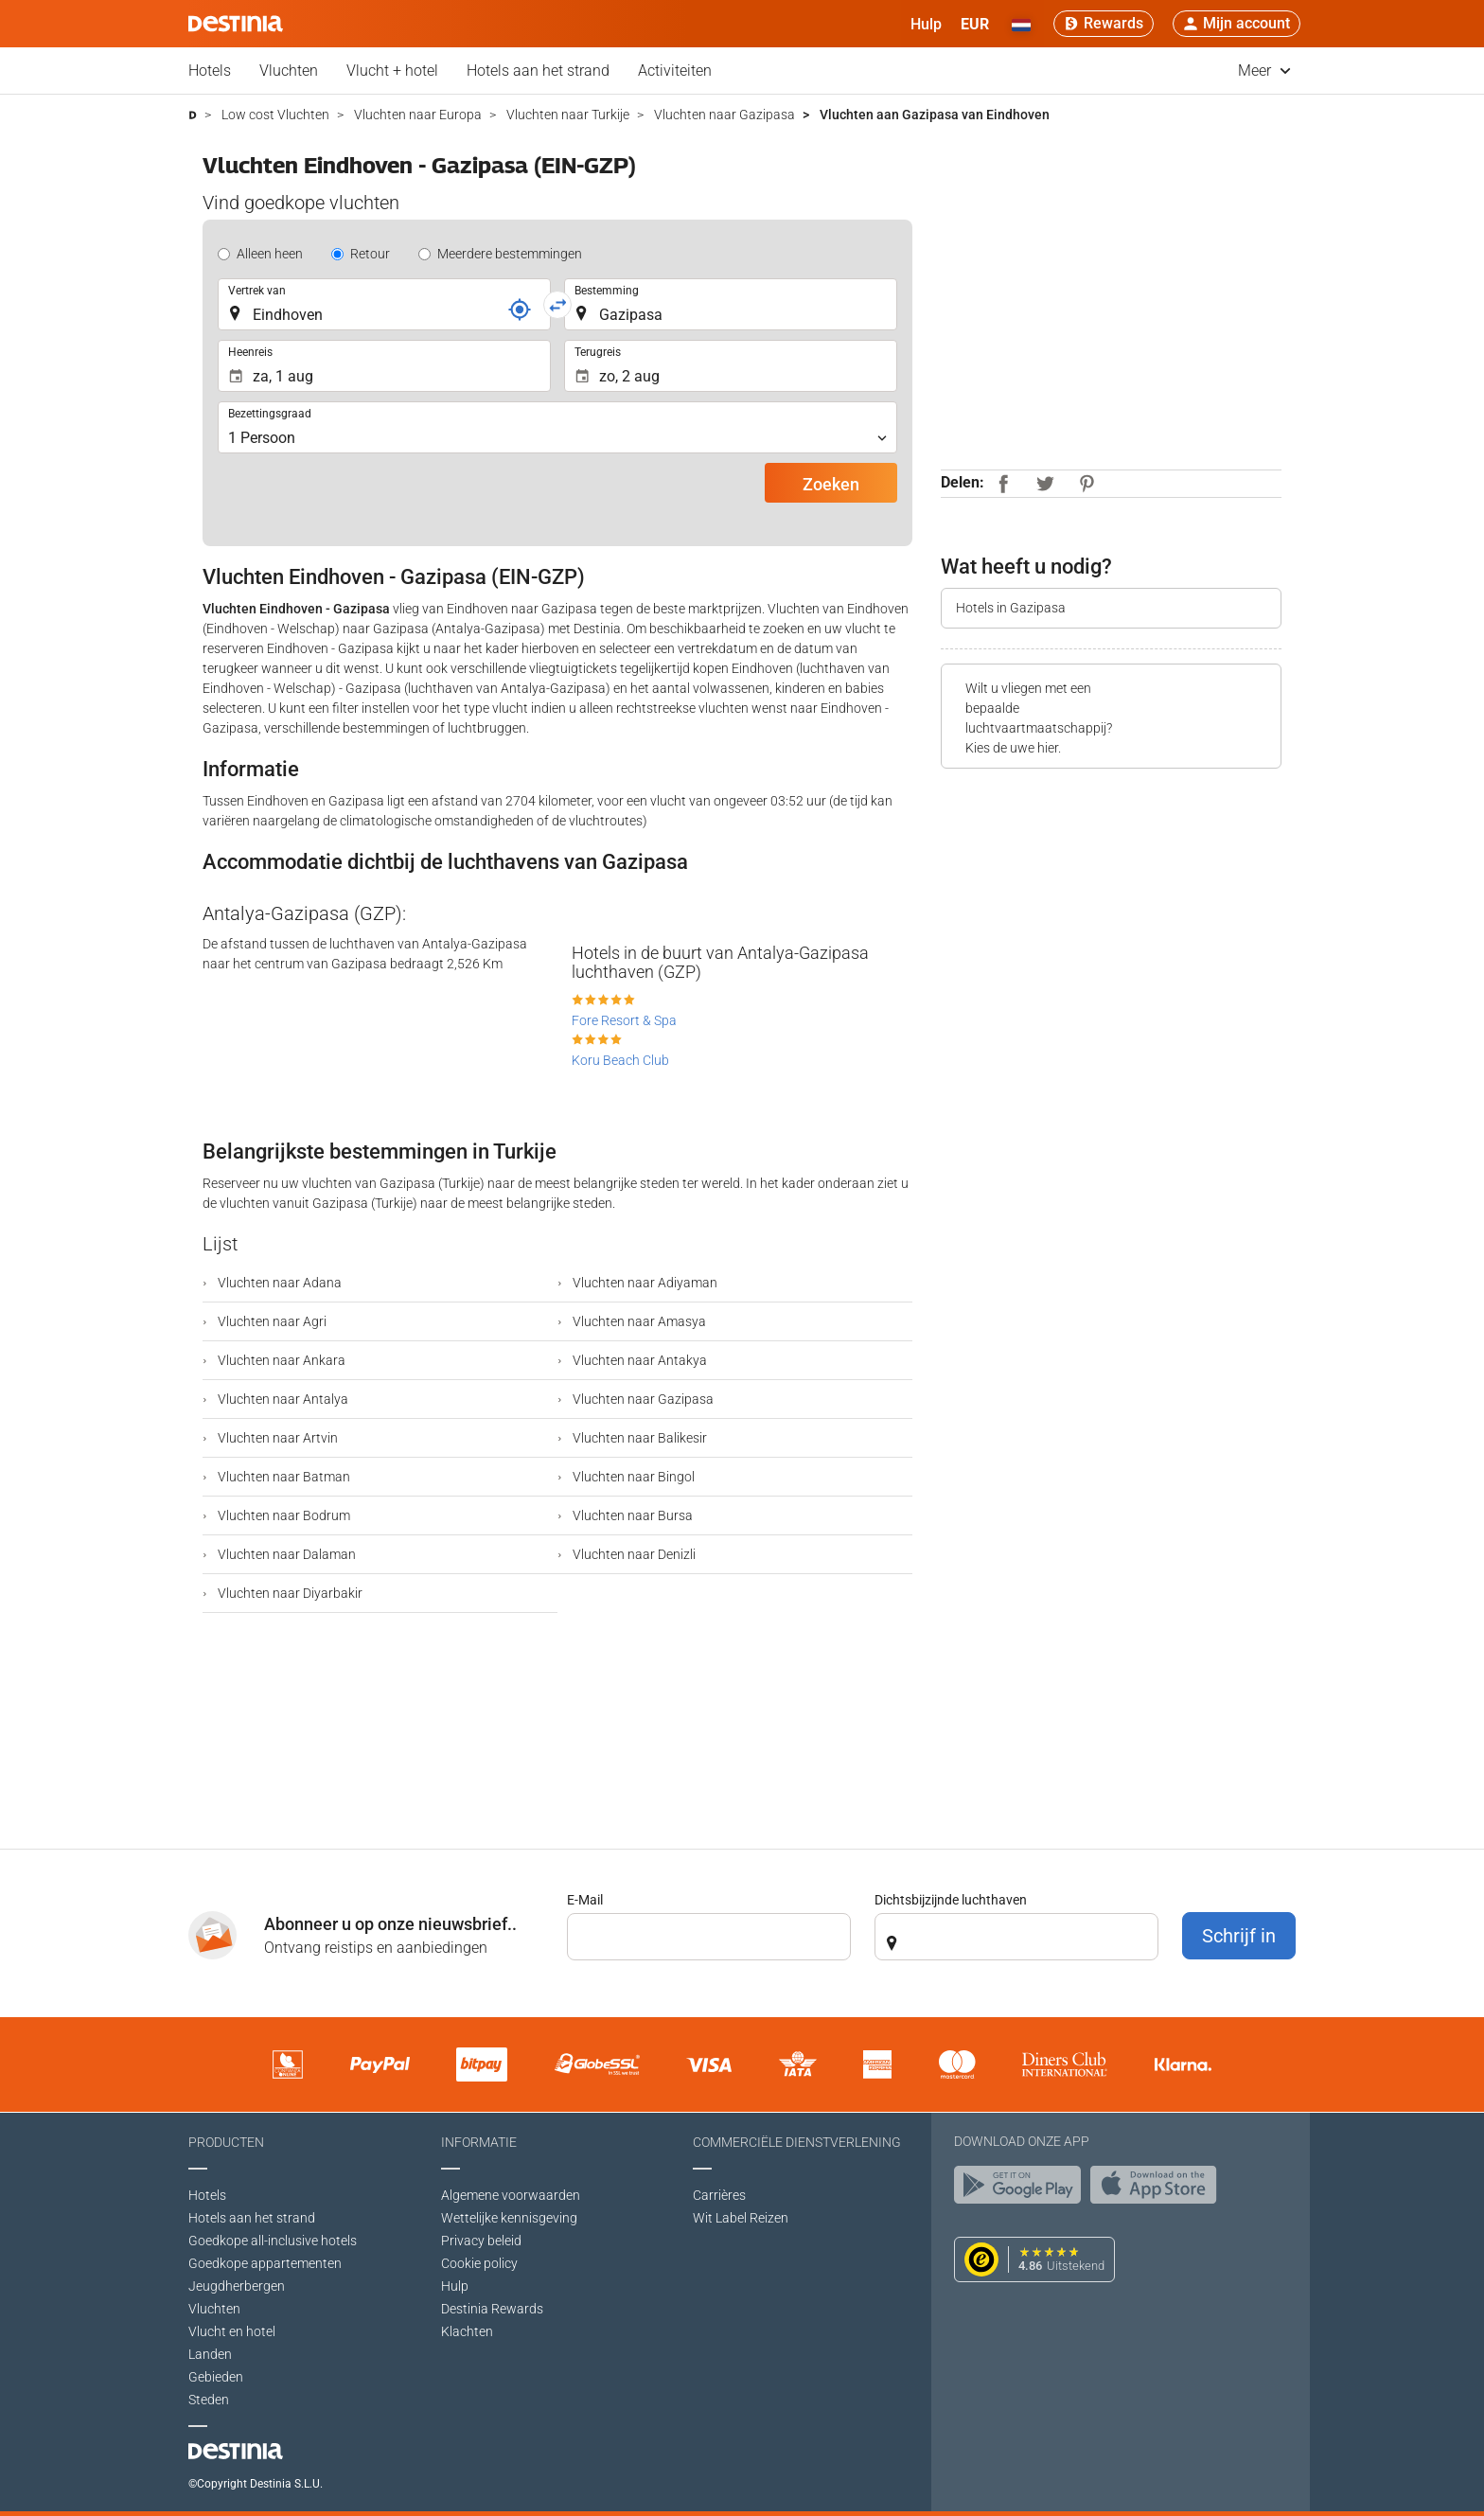  I want to click on Vluchten naar Diyarbakir, so click(288, 1593).